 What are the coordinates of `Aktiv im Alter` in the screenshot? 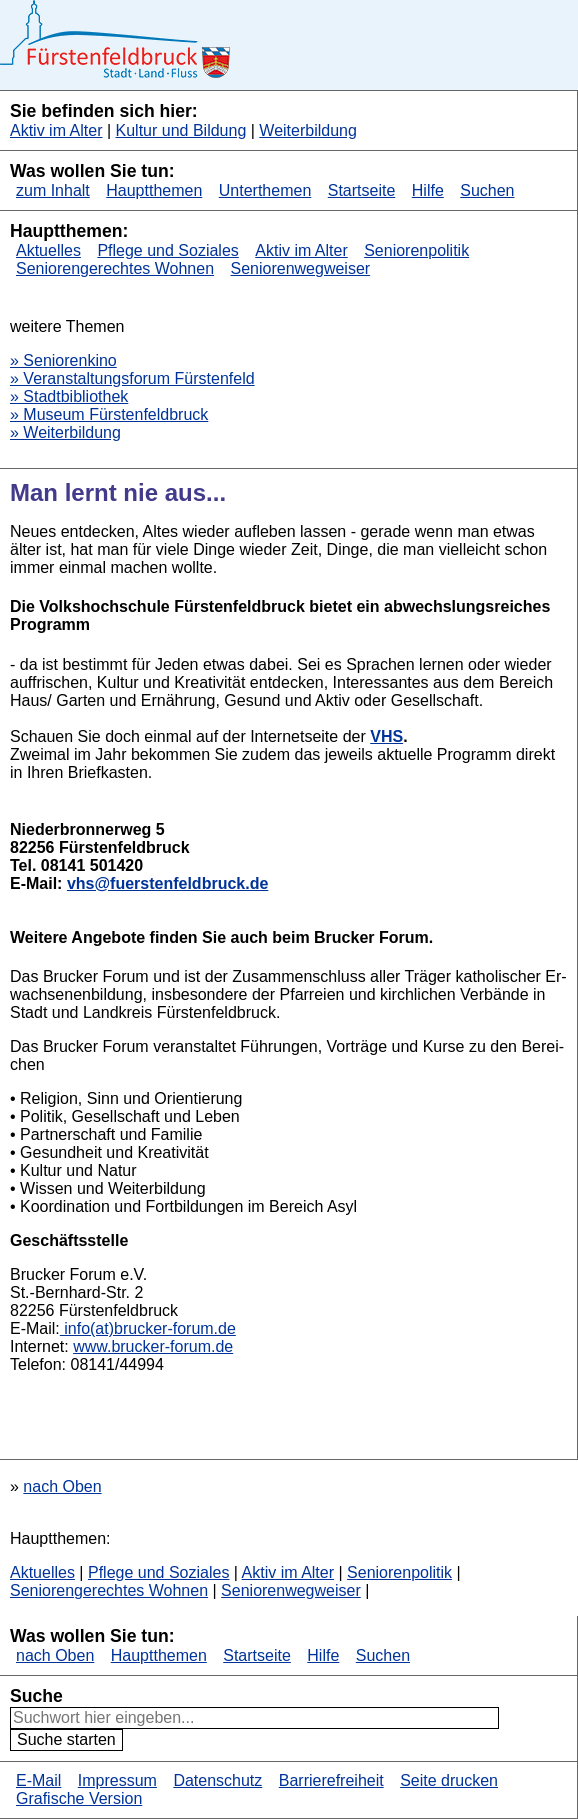 It's located at (56, 130).